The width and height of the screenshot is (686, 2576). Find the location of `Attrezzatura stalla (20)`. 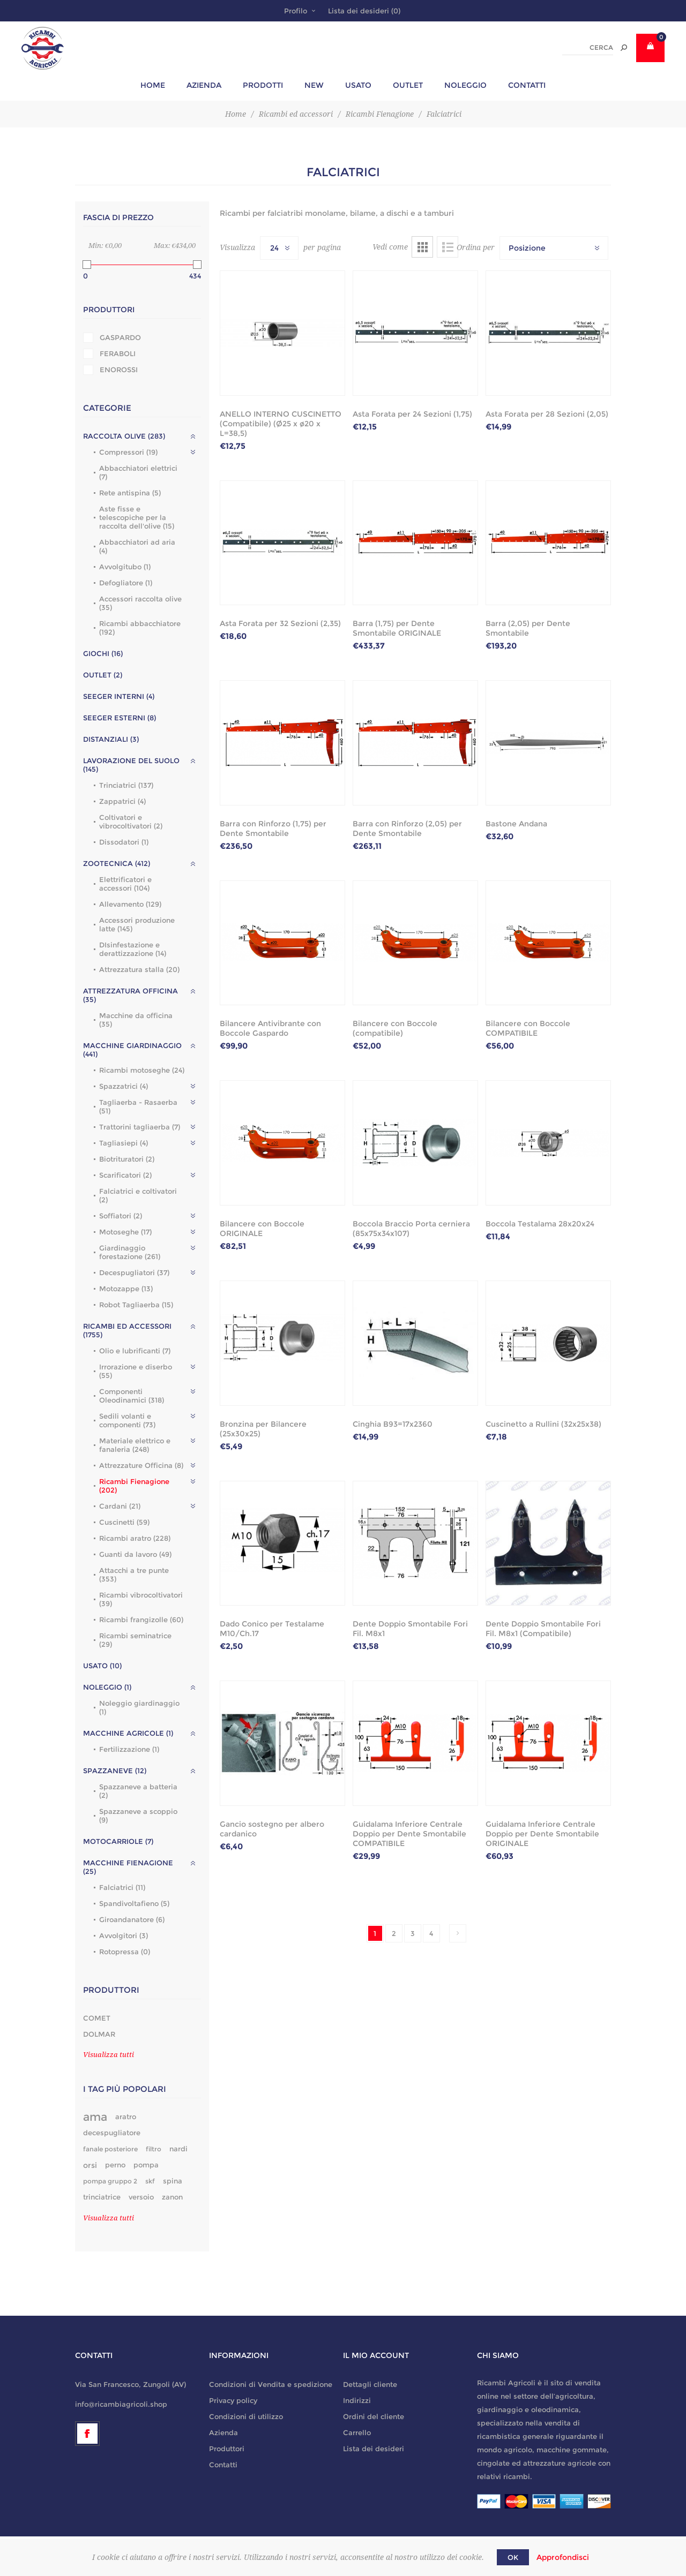

Attrezzatura stalla (20) is located at coordinates (139, 969).